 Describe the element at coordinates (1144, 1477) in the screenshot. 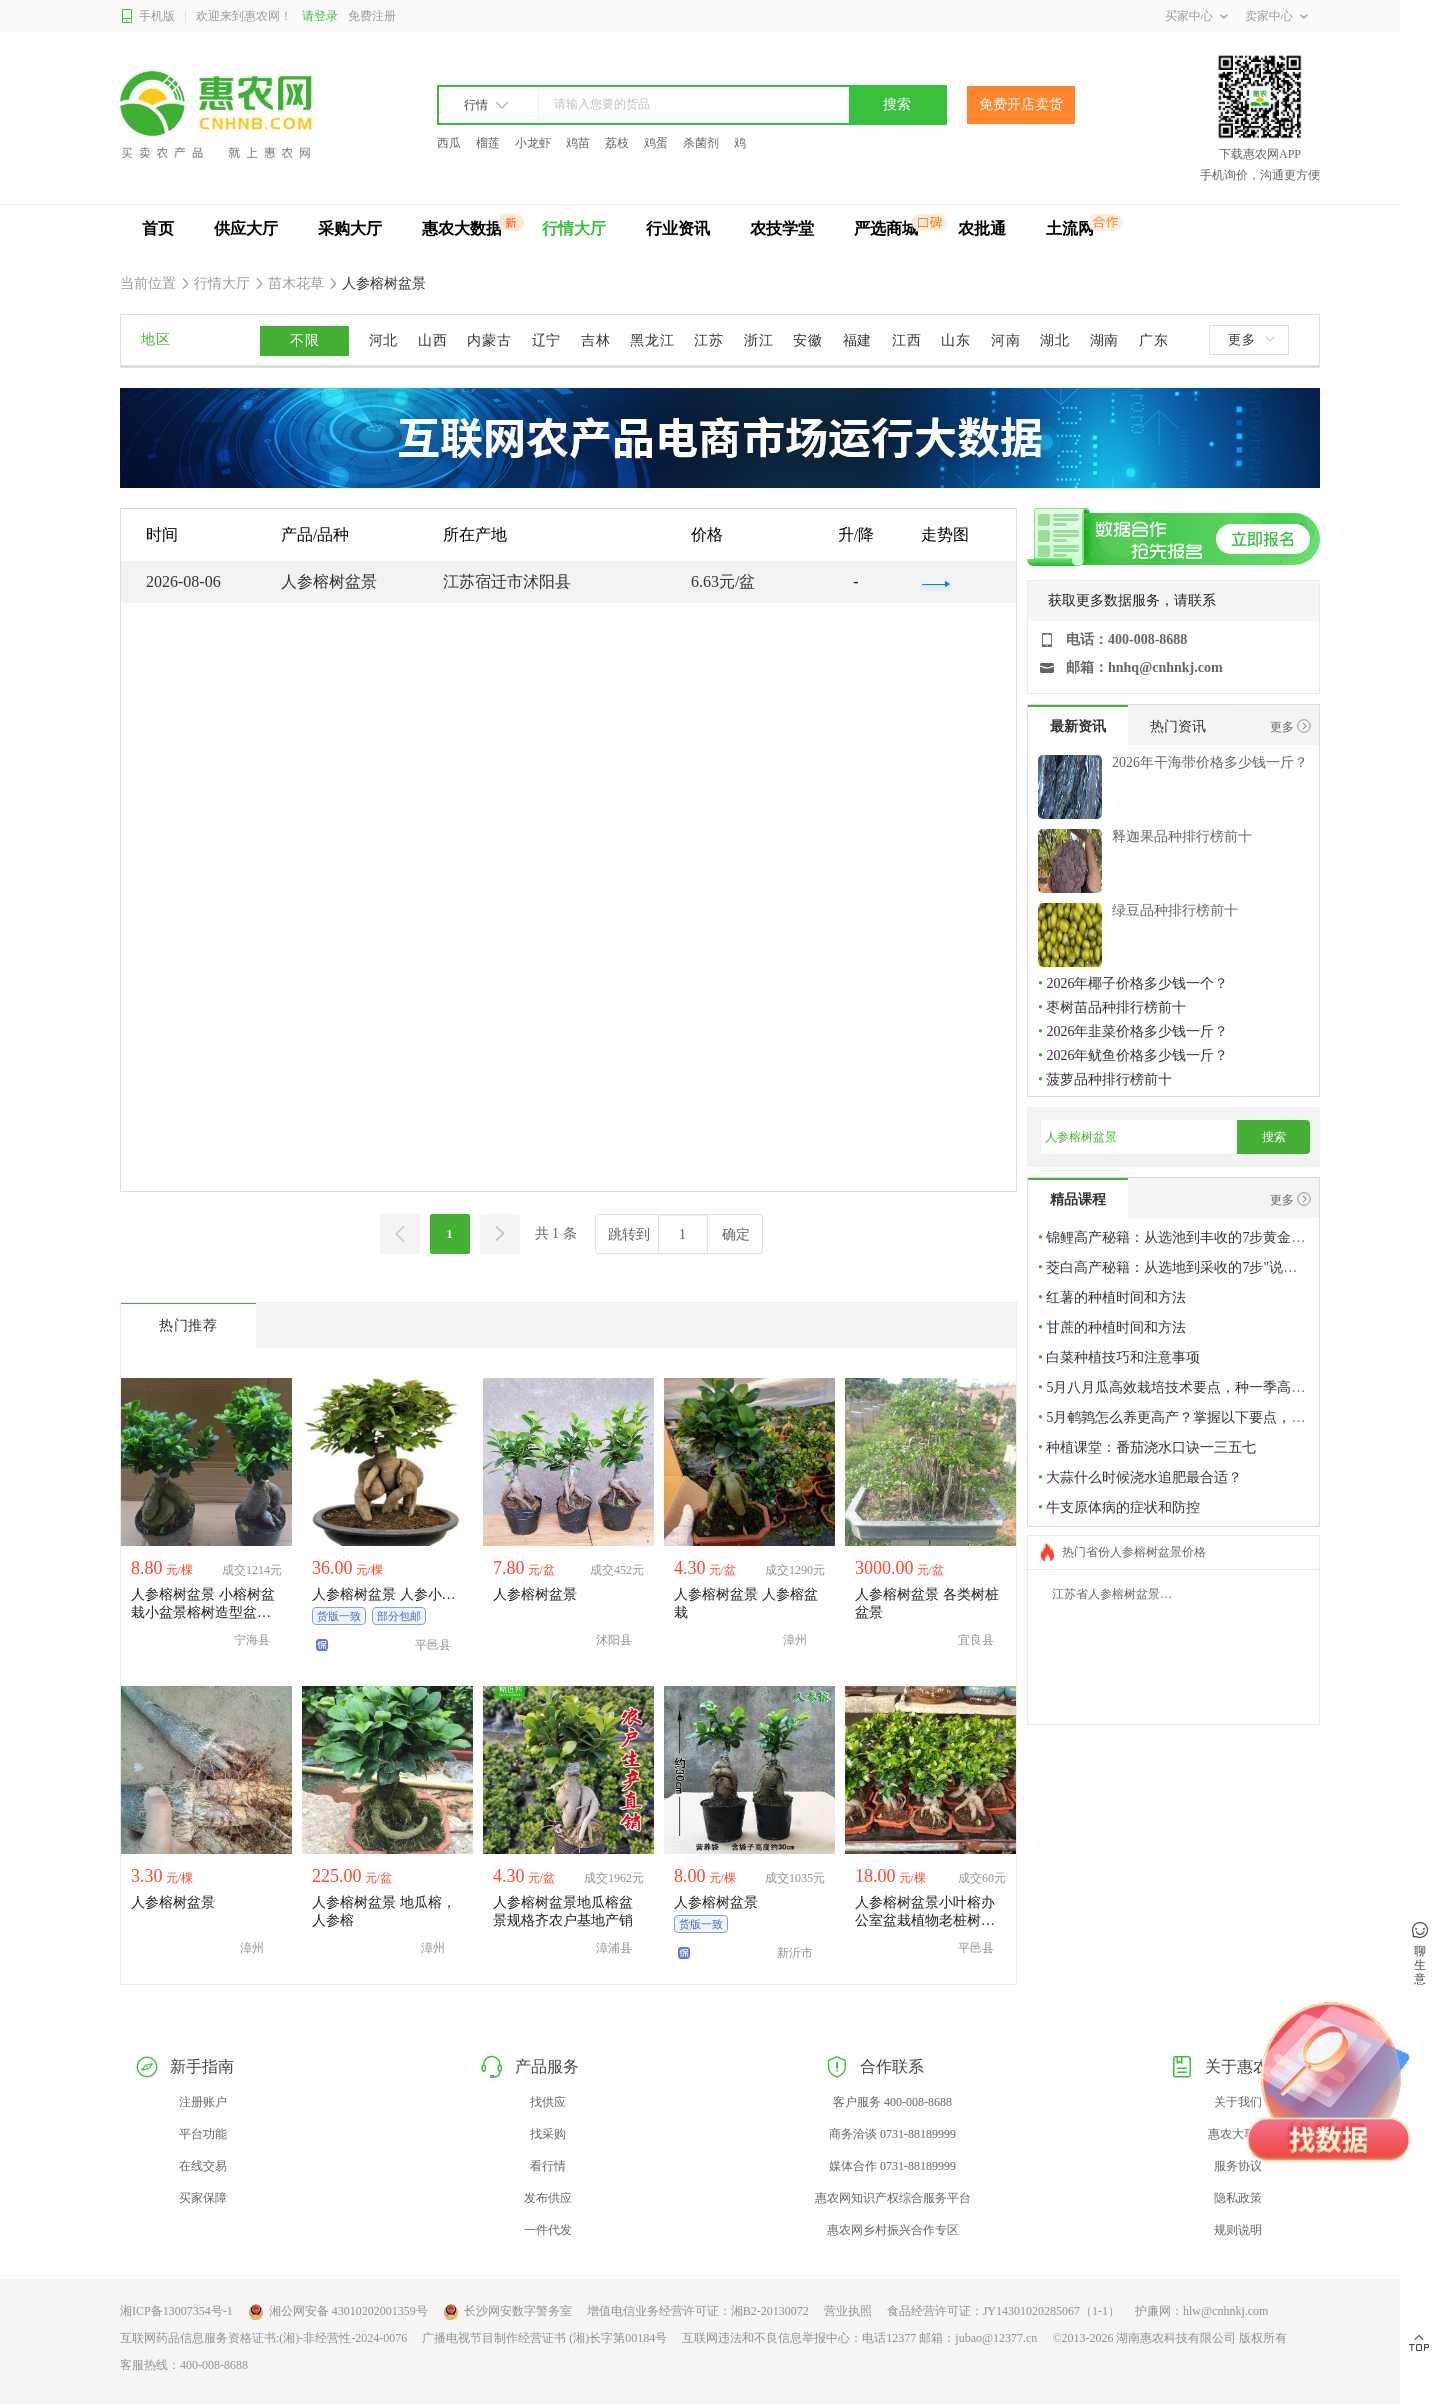

I see `大蒜什么时候浇水追肥最合适？` at that location.